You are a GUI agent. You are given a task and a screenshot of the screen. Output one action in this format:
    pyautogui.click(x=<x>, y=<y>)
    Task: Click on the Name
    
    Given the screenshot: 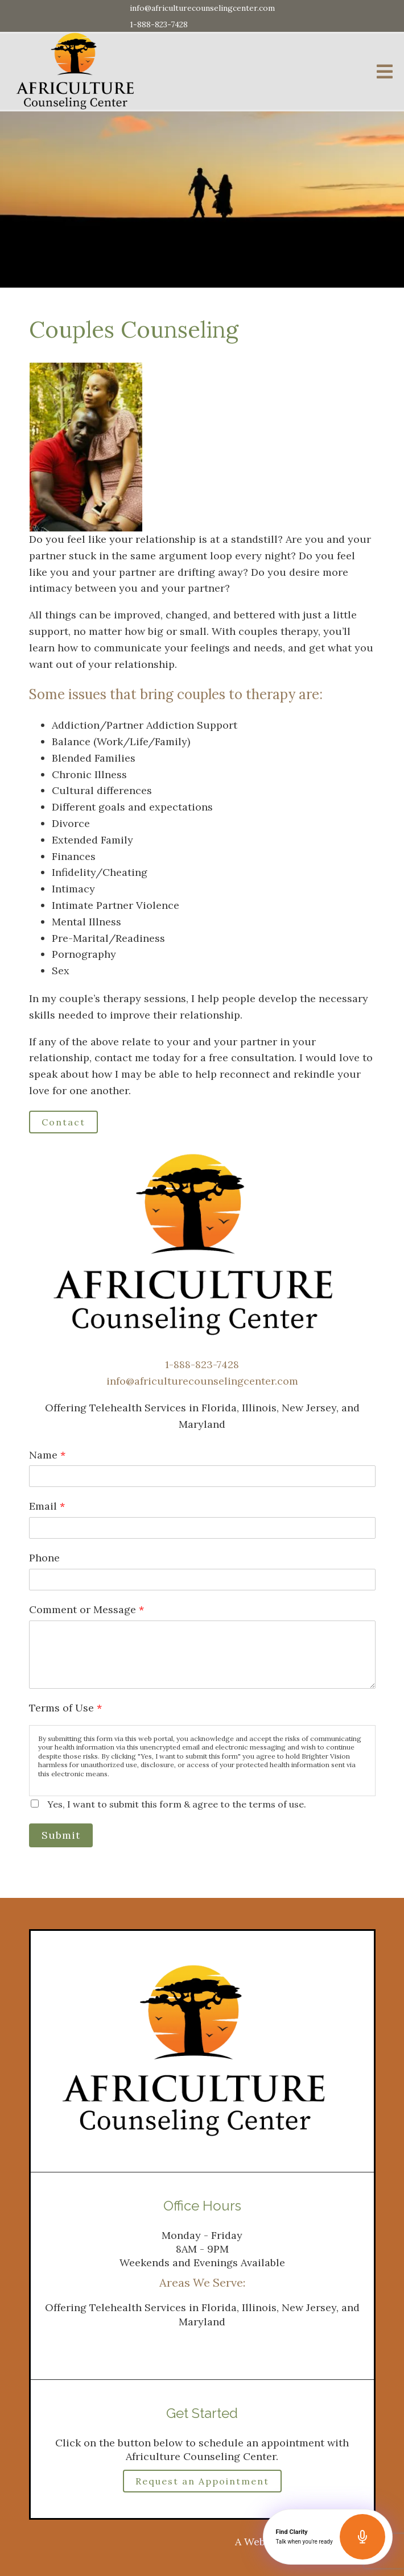 What is the action you would take?
    pyautogui.click(x=47, y=1454)
    